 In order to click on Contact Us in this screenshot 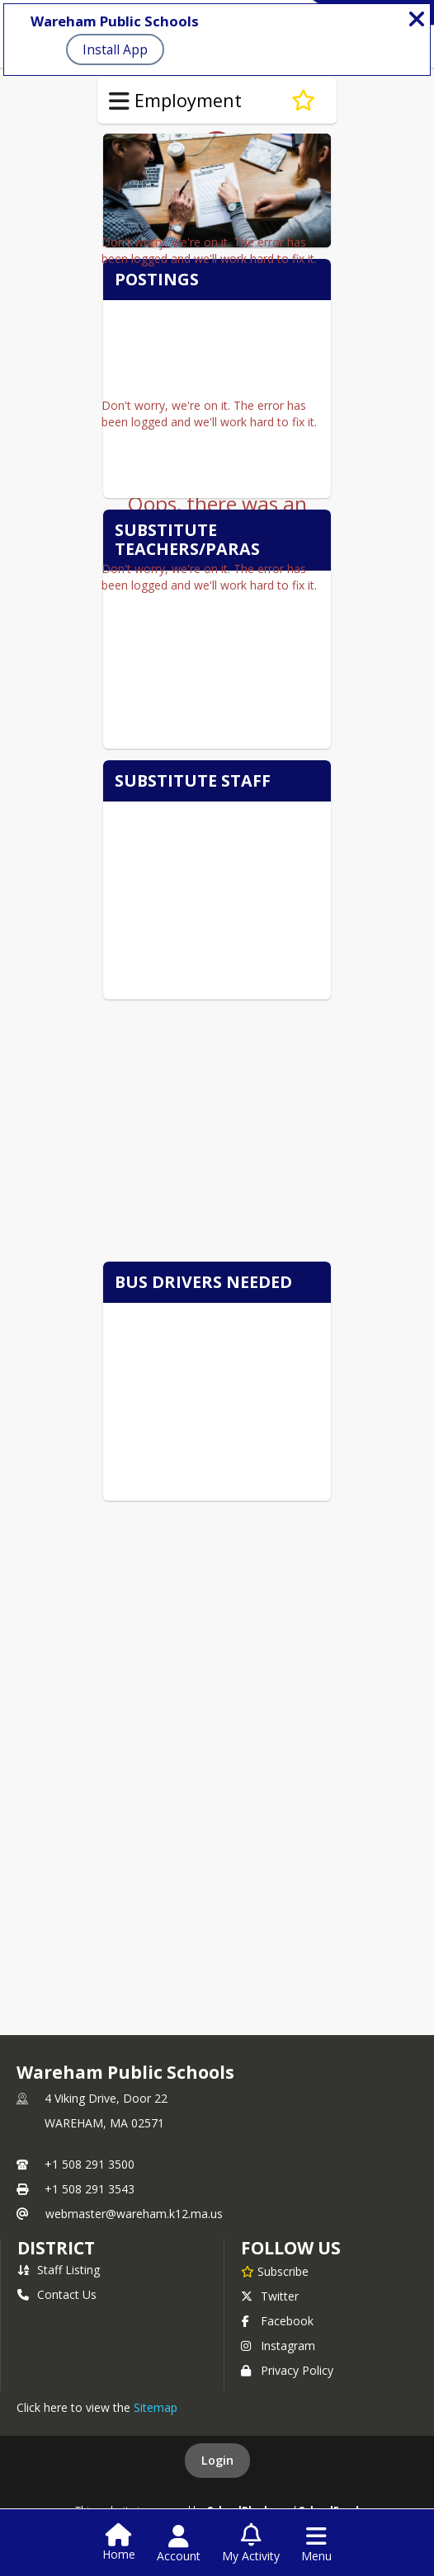, I will do `click(57, 2294)`.